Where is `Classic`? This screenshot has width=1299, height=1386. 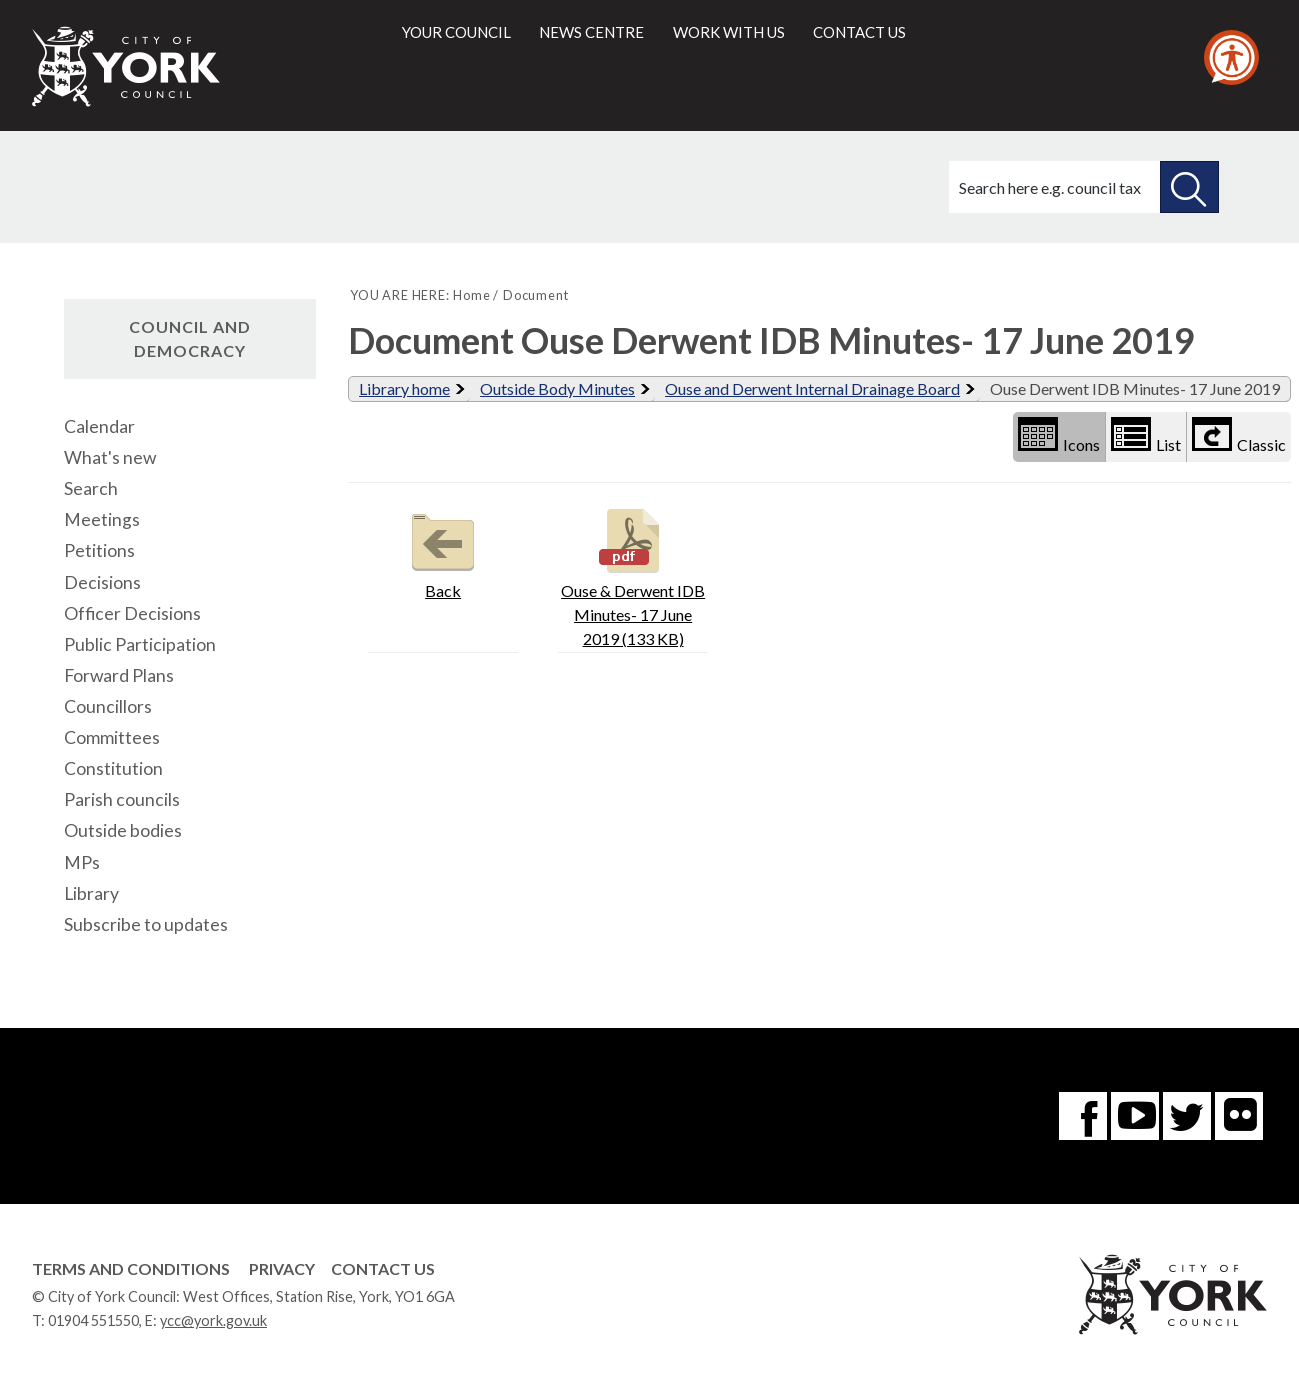 Classic is located at coordinates (1239, 435).